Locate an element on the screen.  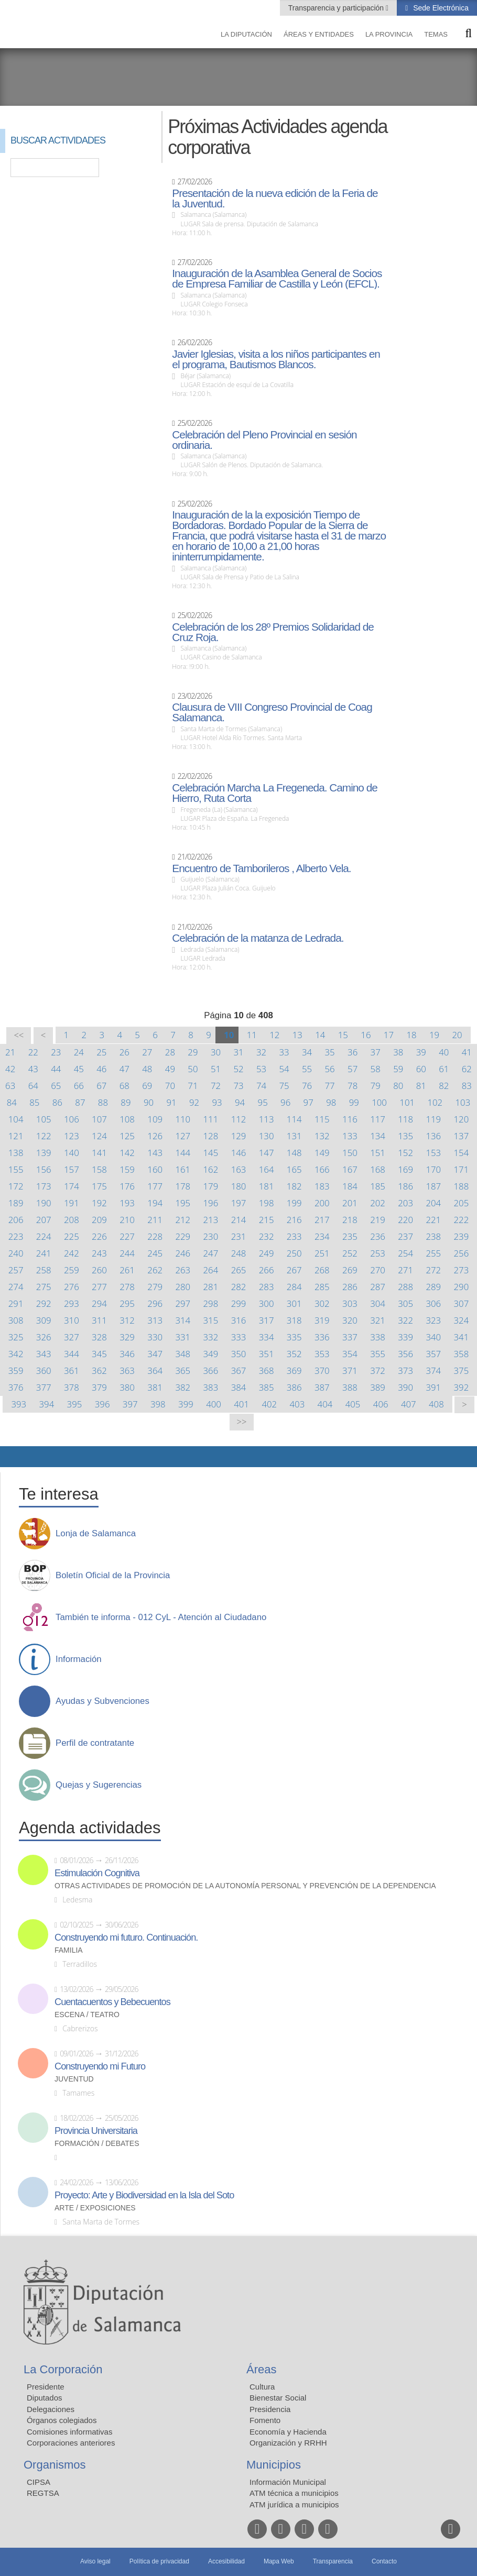
401 is located at coordinates (241, 1404).